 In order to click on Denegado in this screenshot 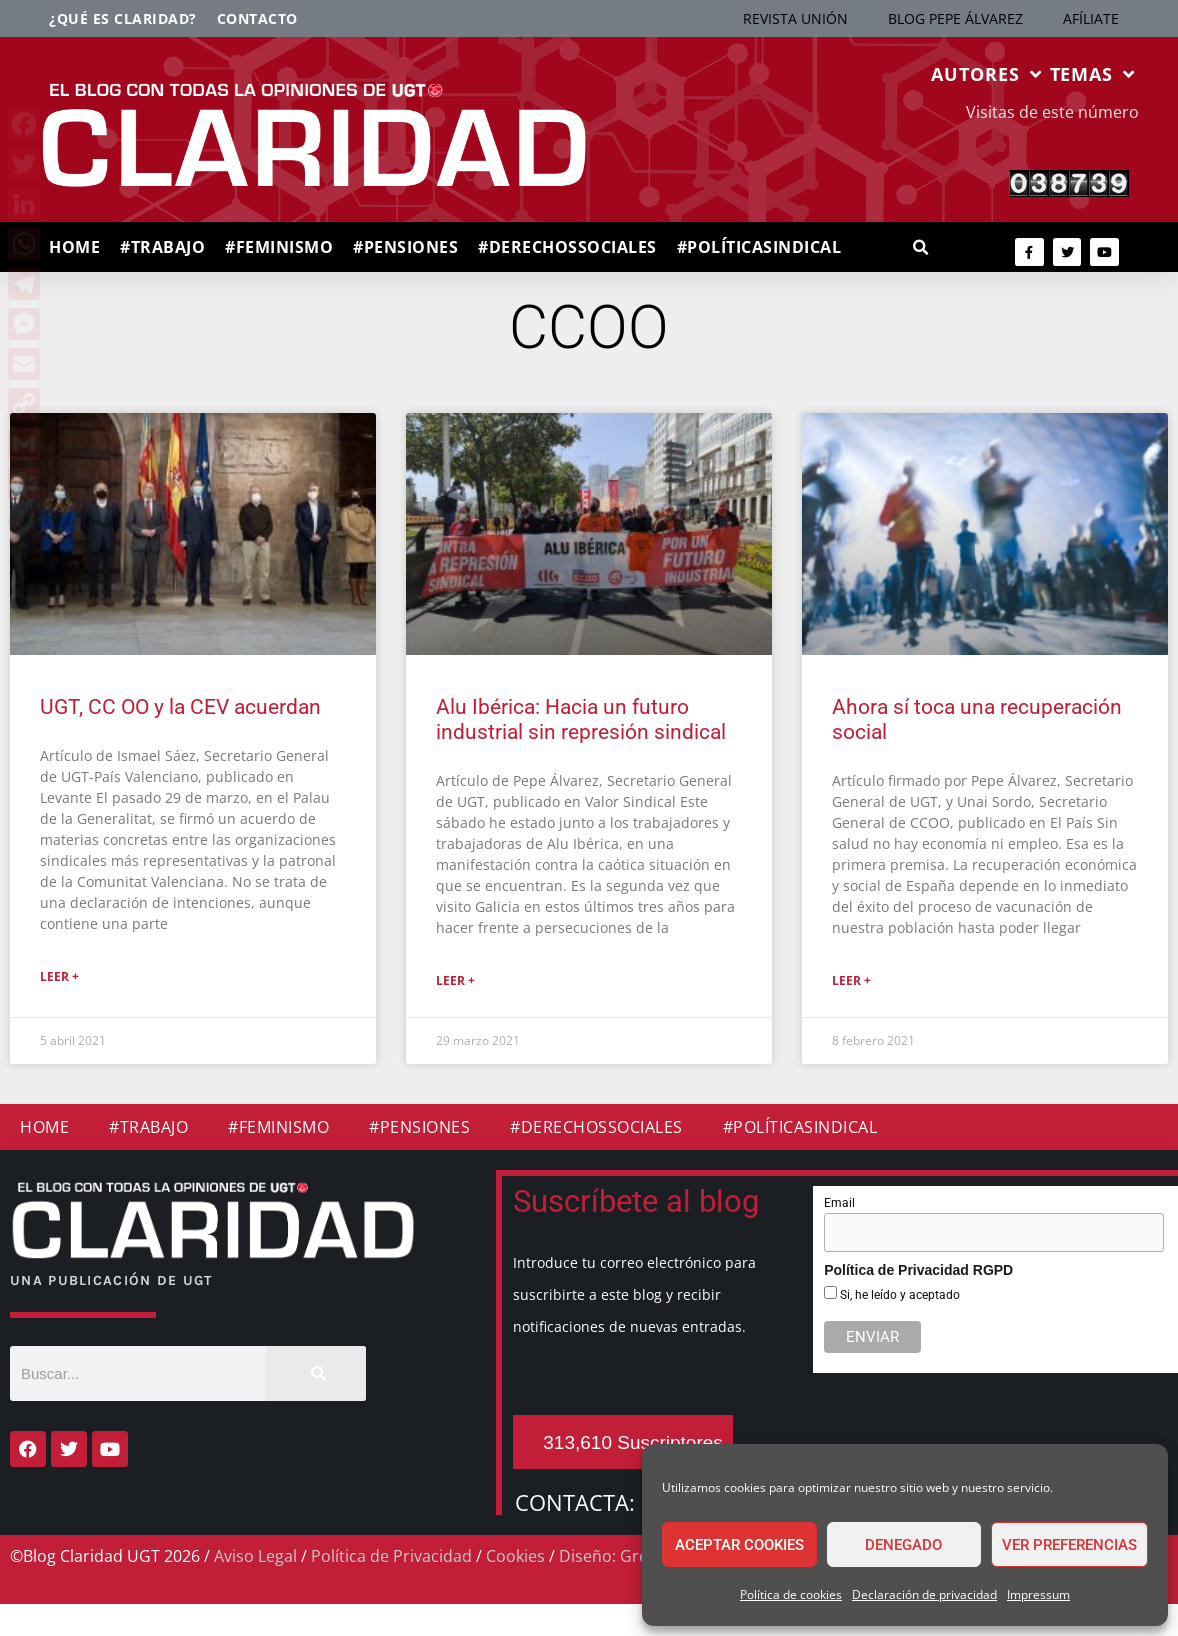, I will do `click(903, 1545)`.